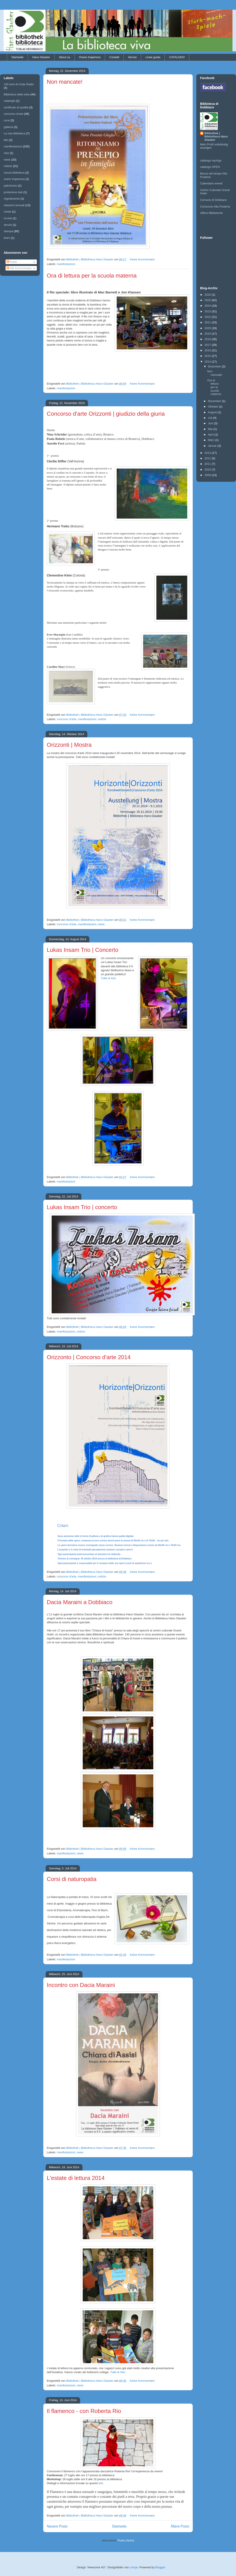 The height and width of the screenshot is (2576, 236). What do you see at coordinates (6, 140) in the screenshot?
I see `libri` at bounding box center [6, 140].